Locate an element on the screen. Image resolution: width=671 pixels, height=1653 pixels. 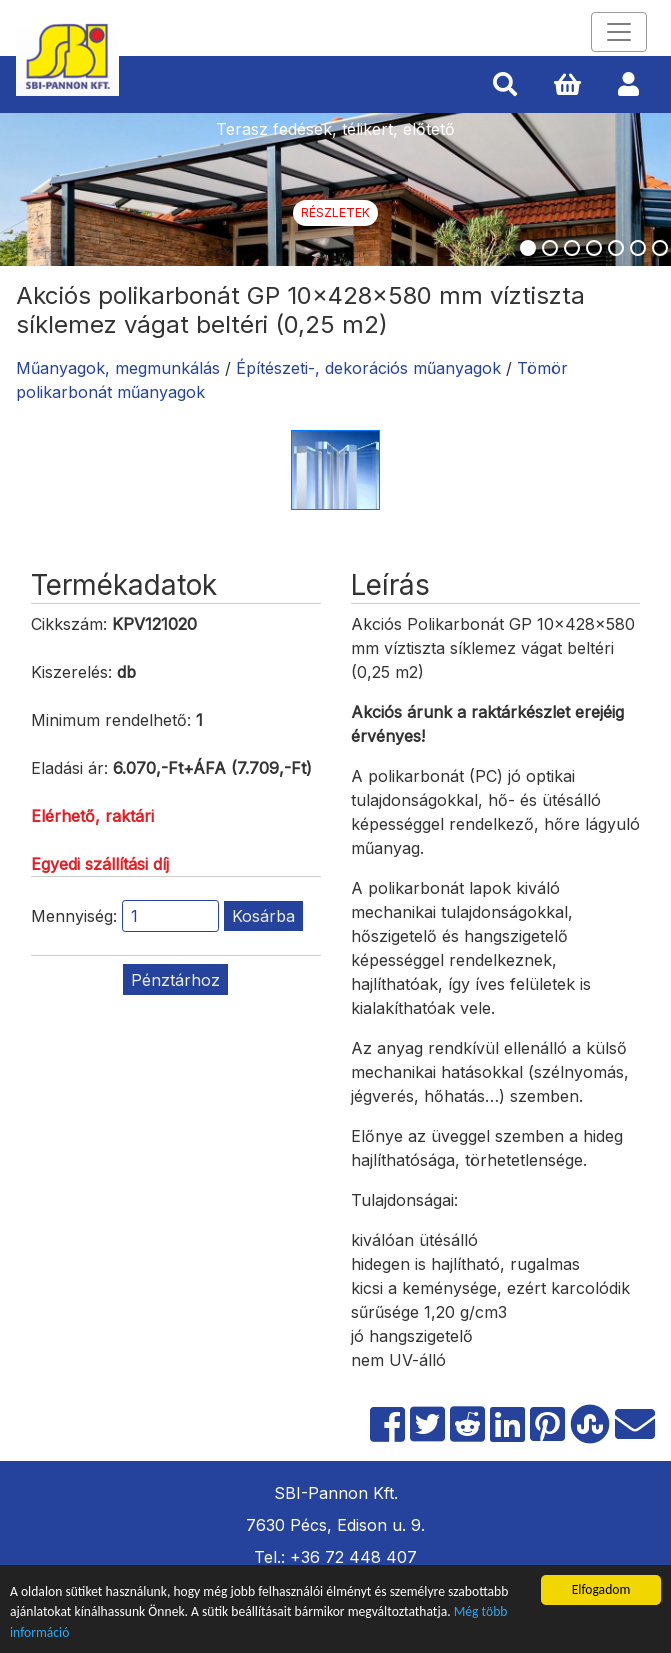
Mennyiség: is located at coordinates (74, 916).